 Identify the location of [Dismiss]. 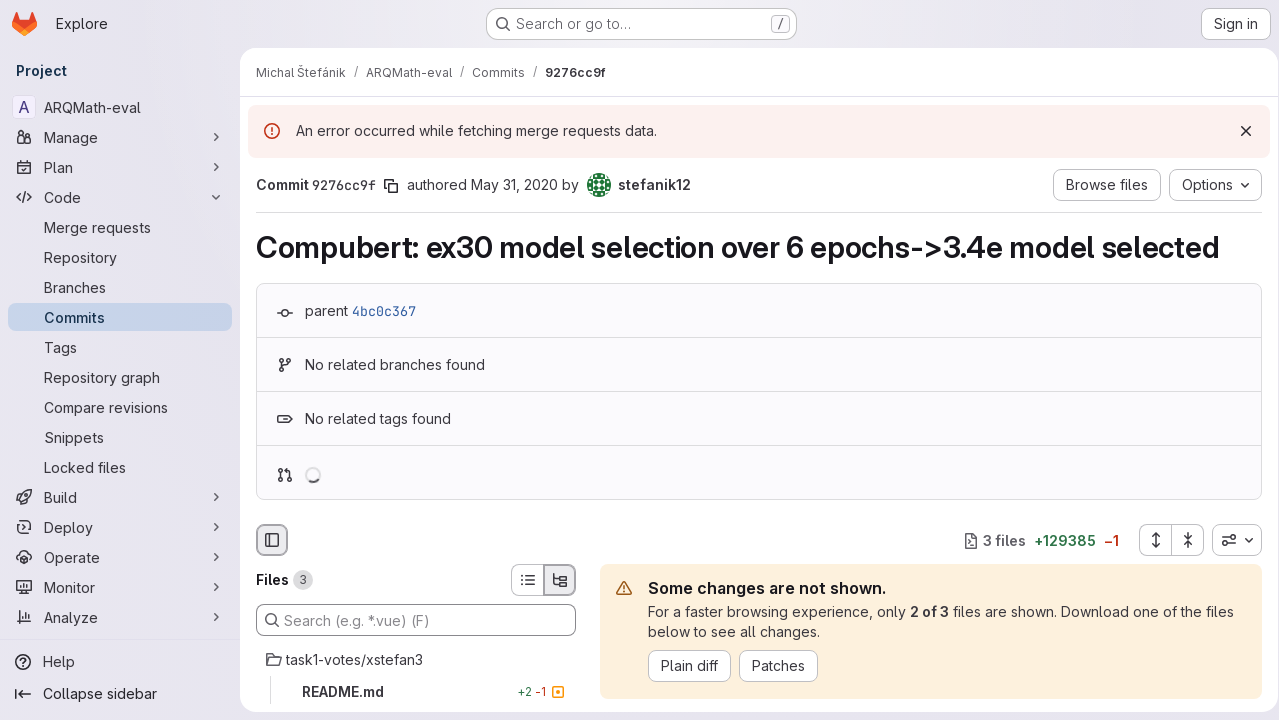
(1239, 131).